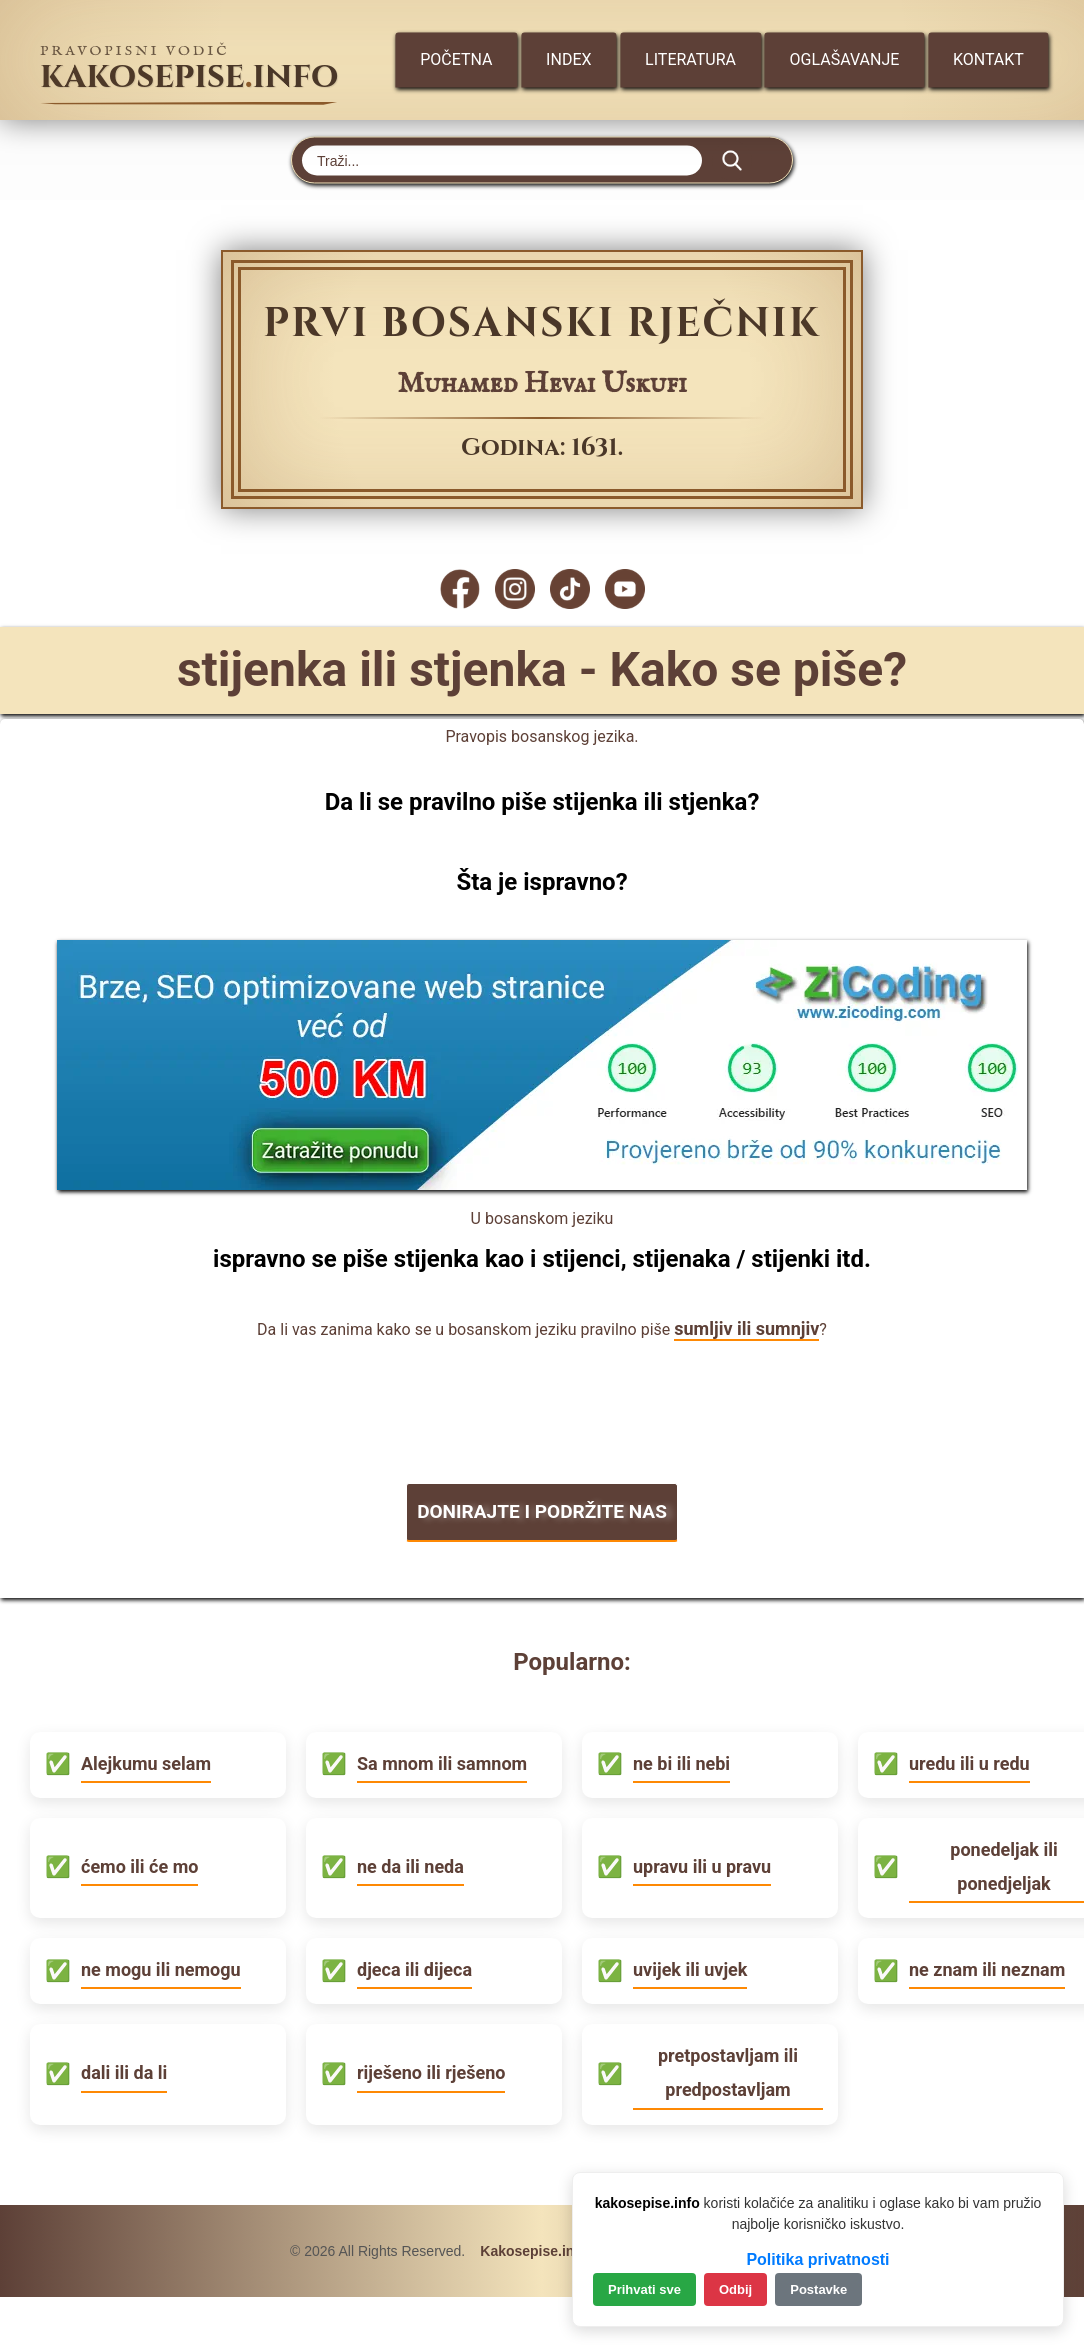 The height and width of the screenshot is (2347, 1084). What do you see at coordinates (161, 1967) in the screenshot?
I see `ne mogu ili nemogu` at bounding box center [161, 1967].